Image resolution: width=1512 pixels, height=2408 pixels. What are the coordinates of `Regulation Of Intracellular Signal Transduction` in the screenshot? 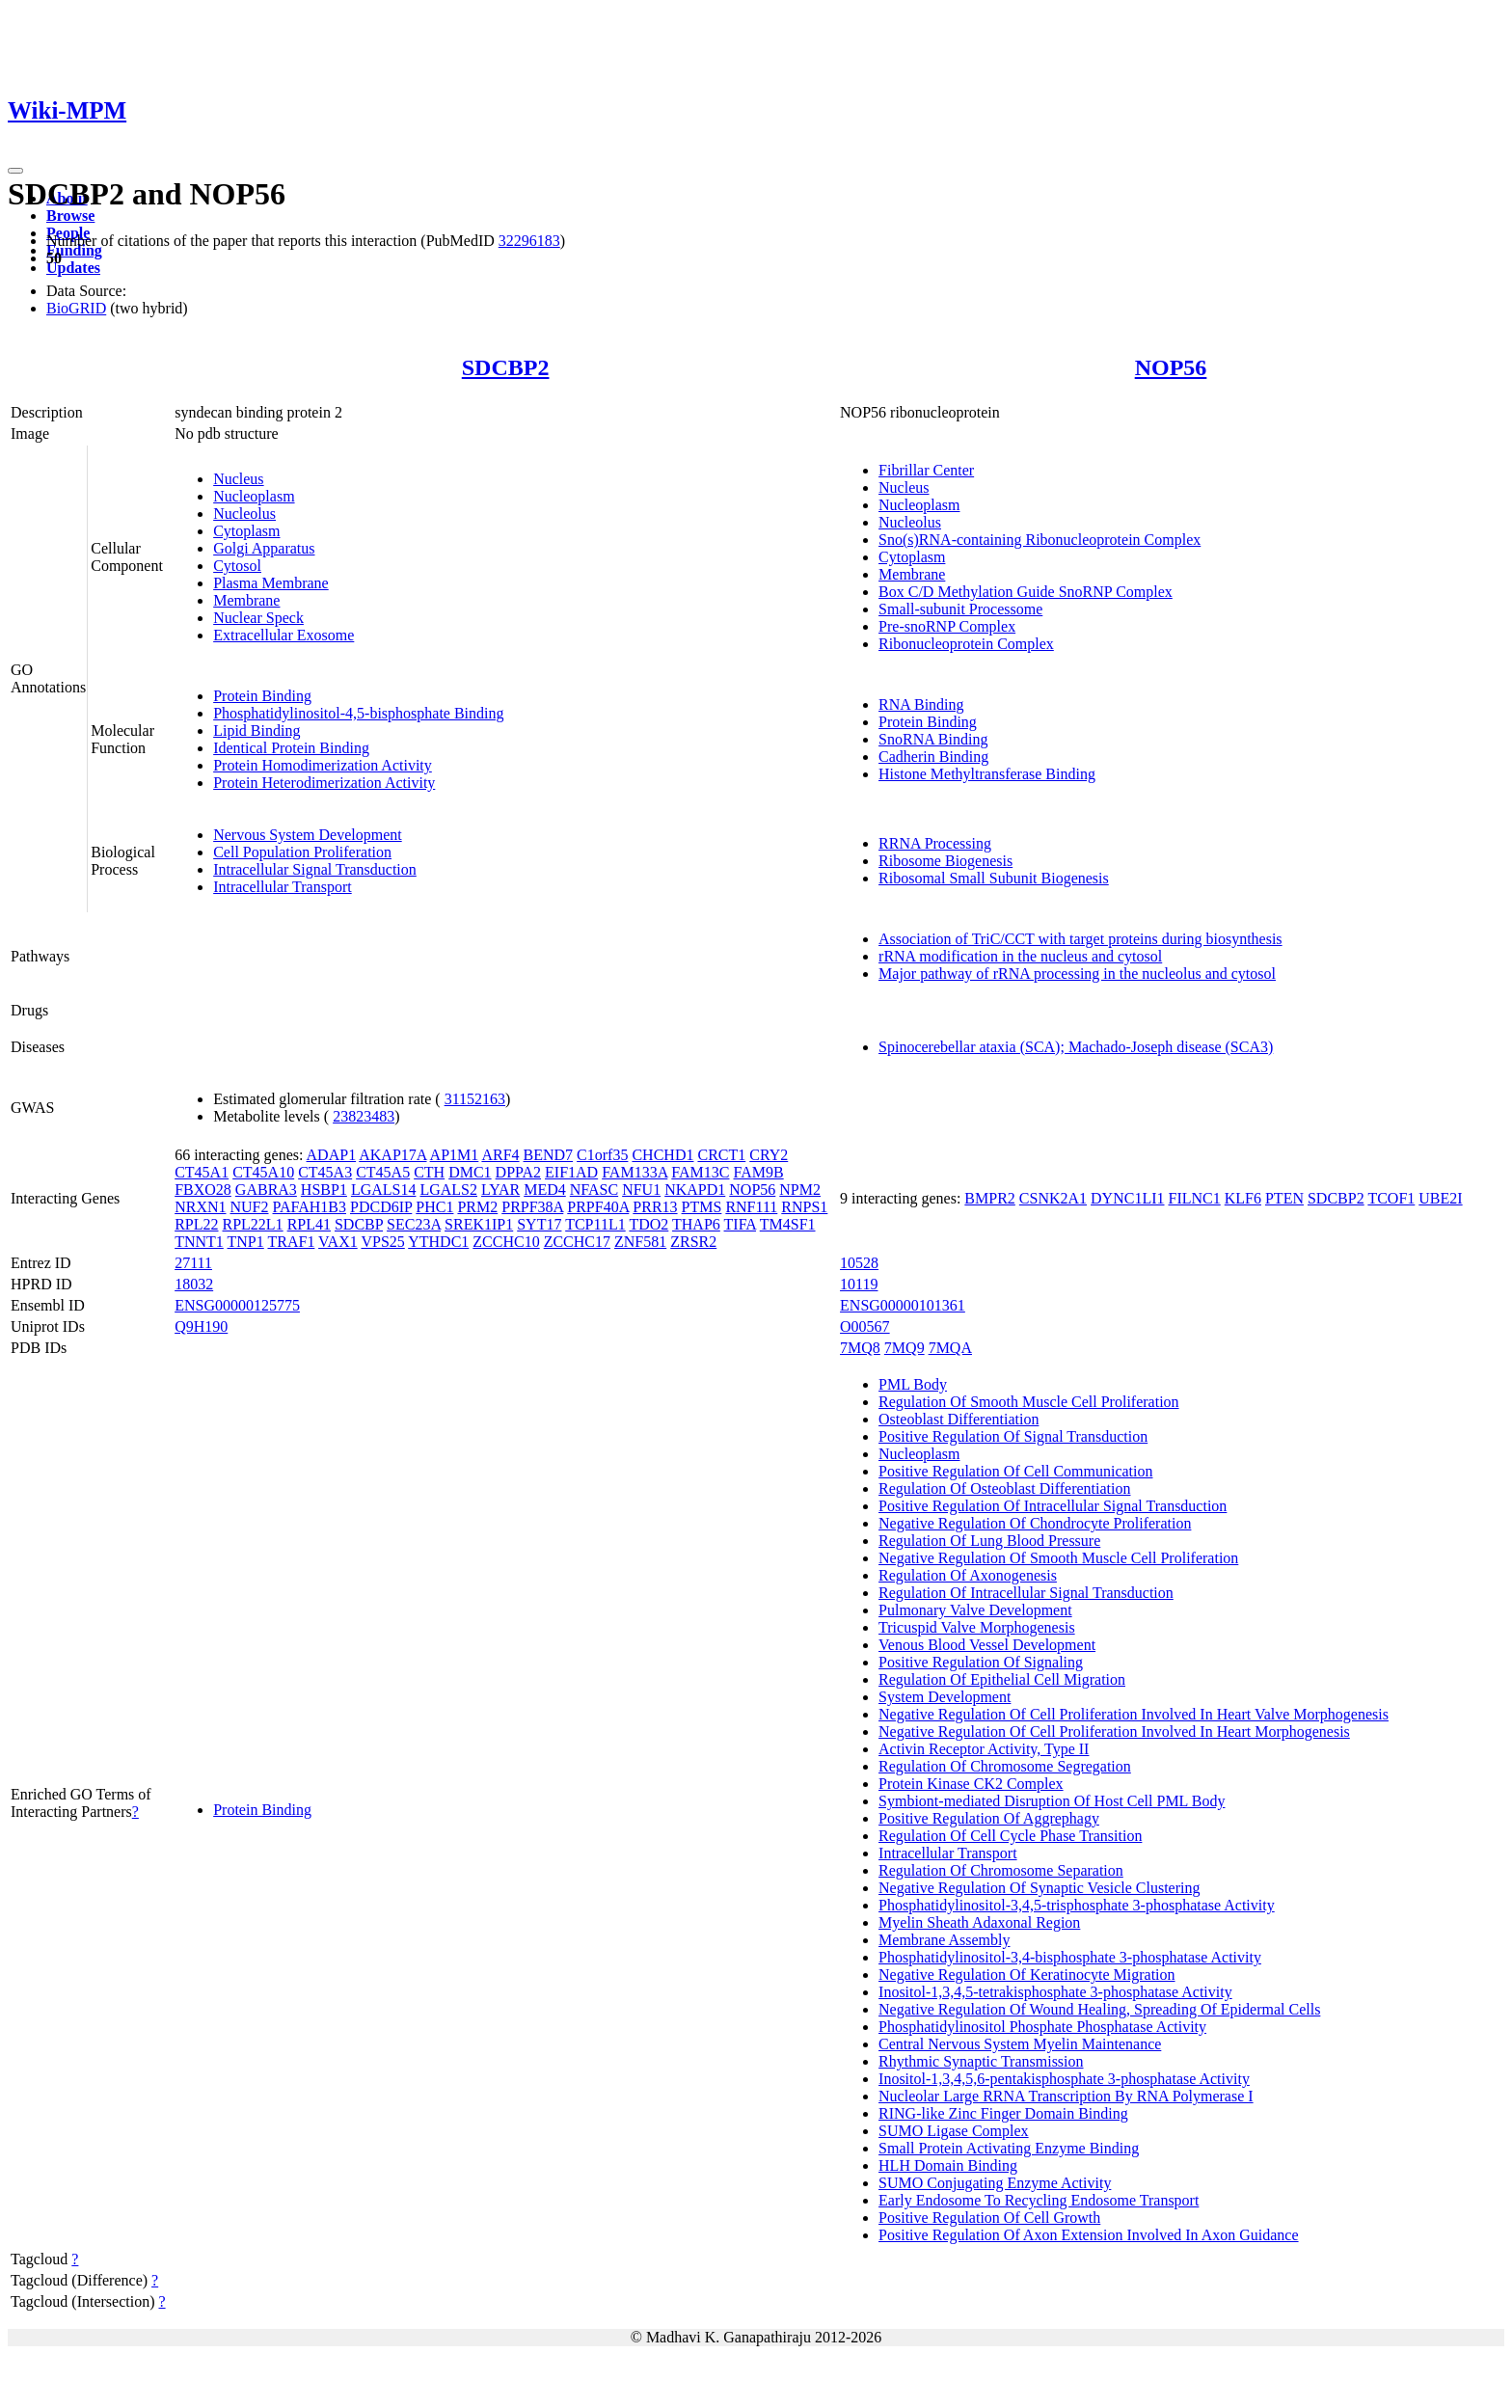 It's located at (1026, 1592).